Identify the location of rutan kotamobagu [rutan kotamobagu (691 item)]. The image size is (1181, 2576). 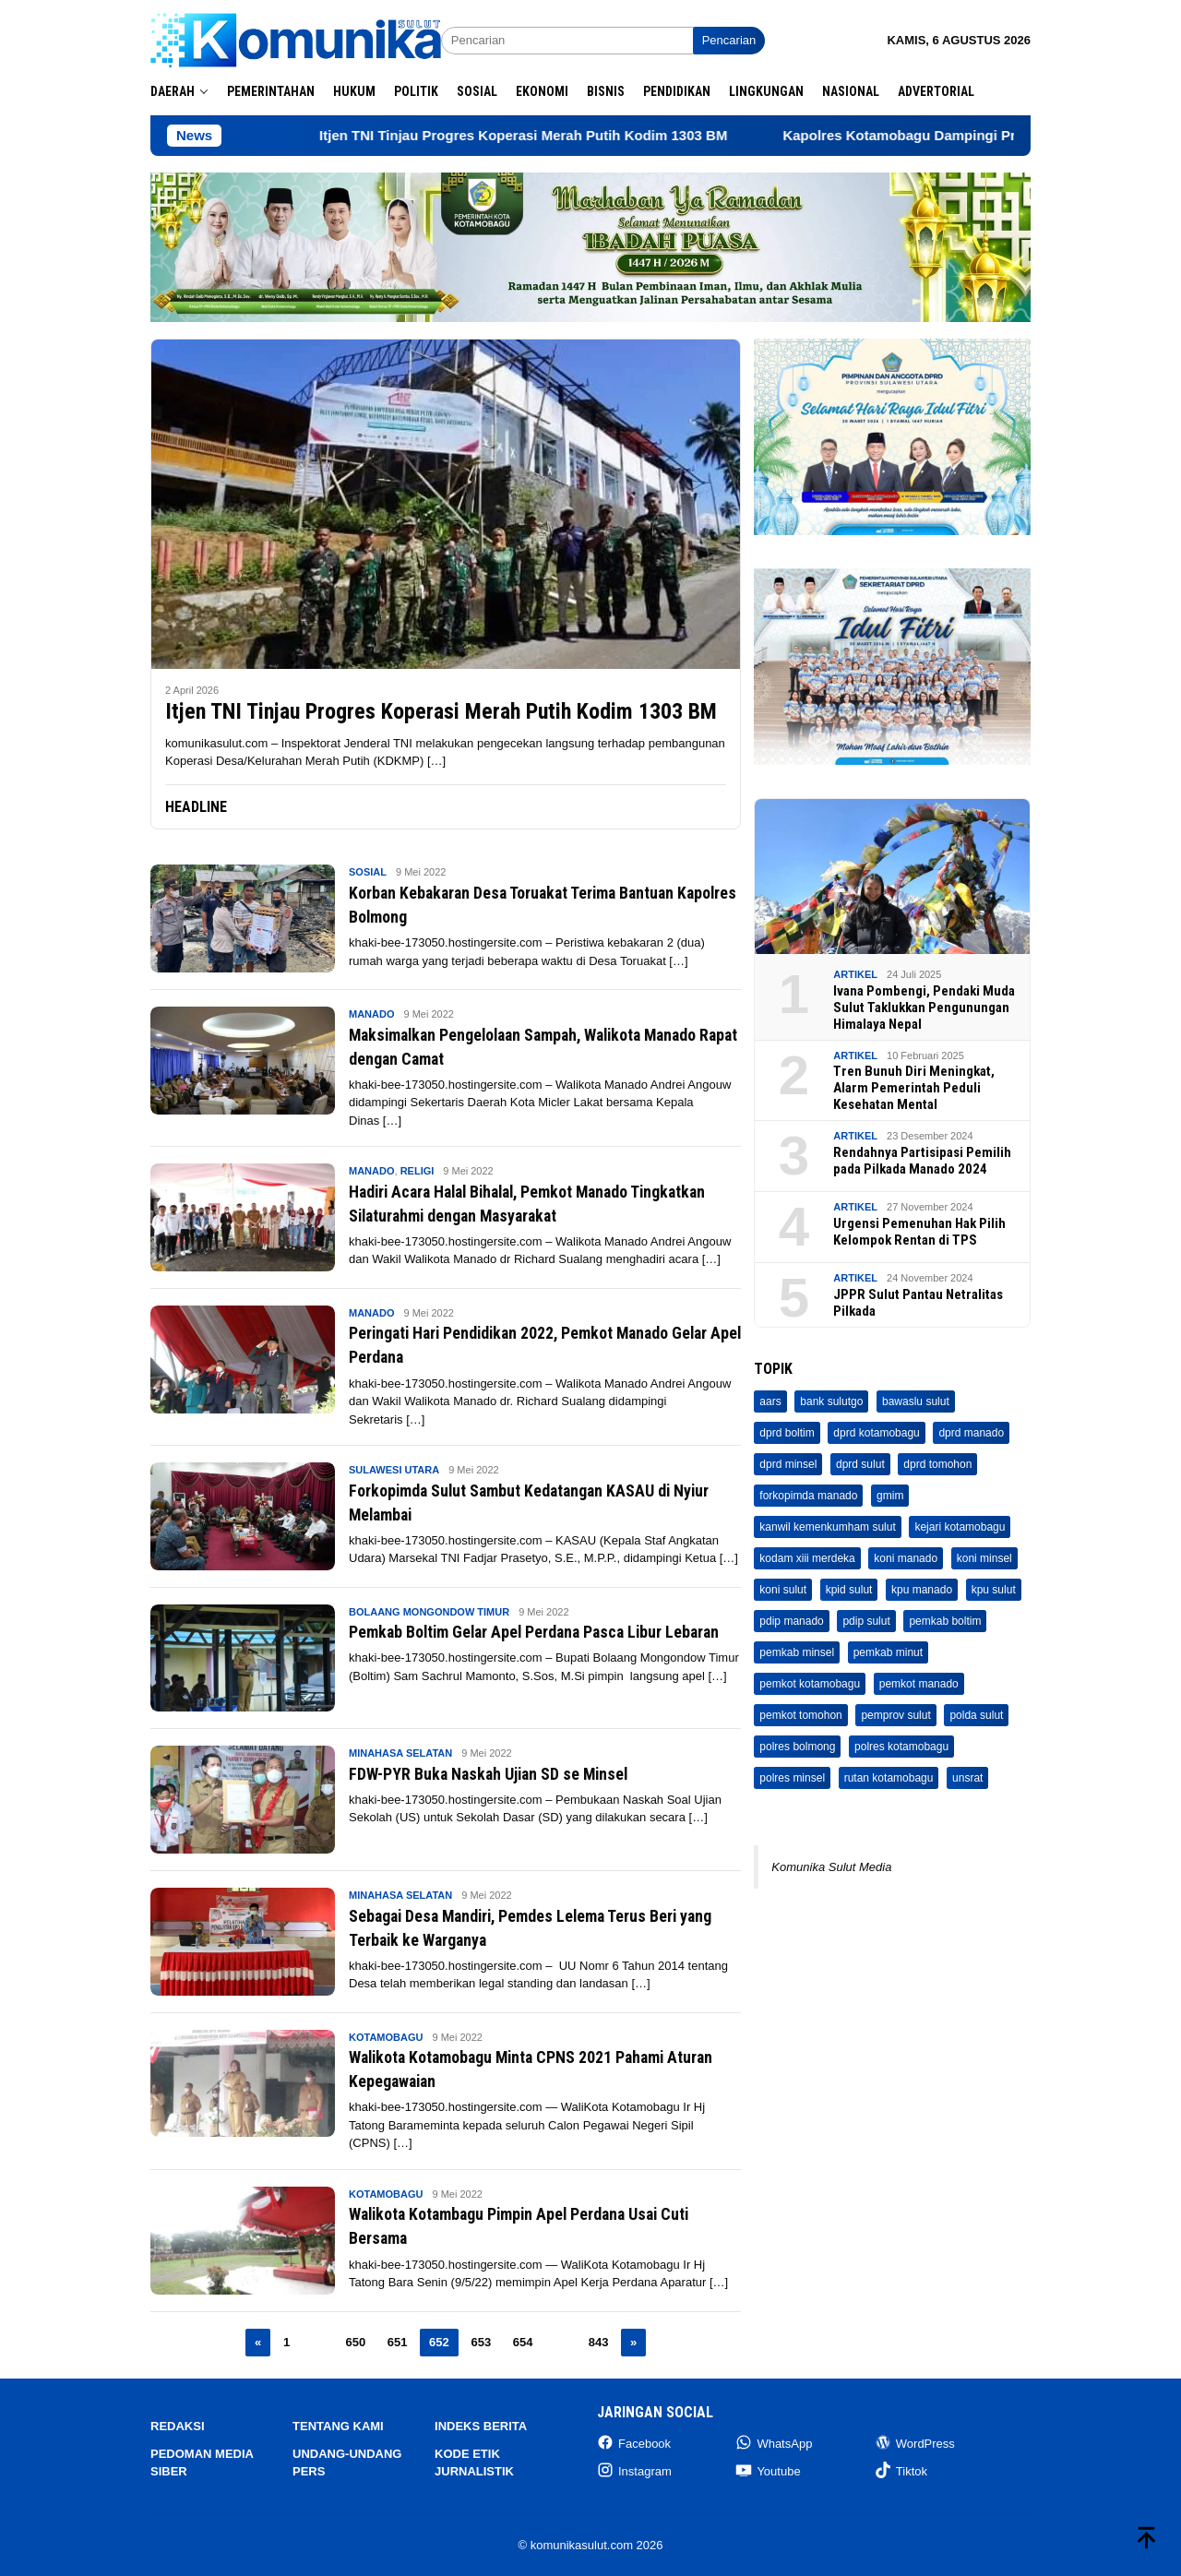
(889, 1777).